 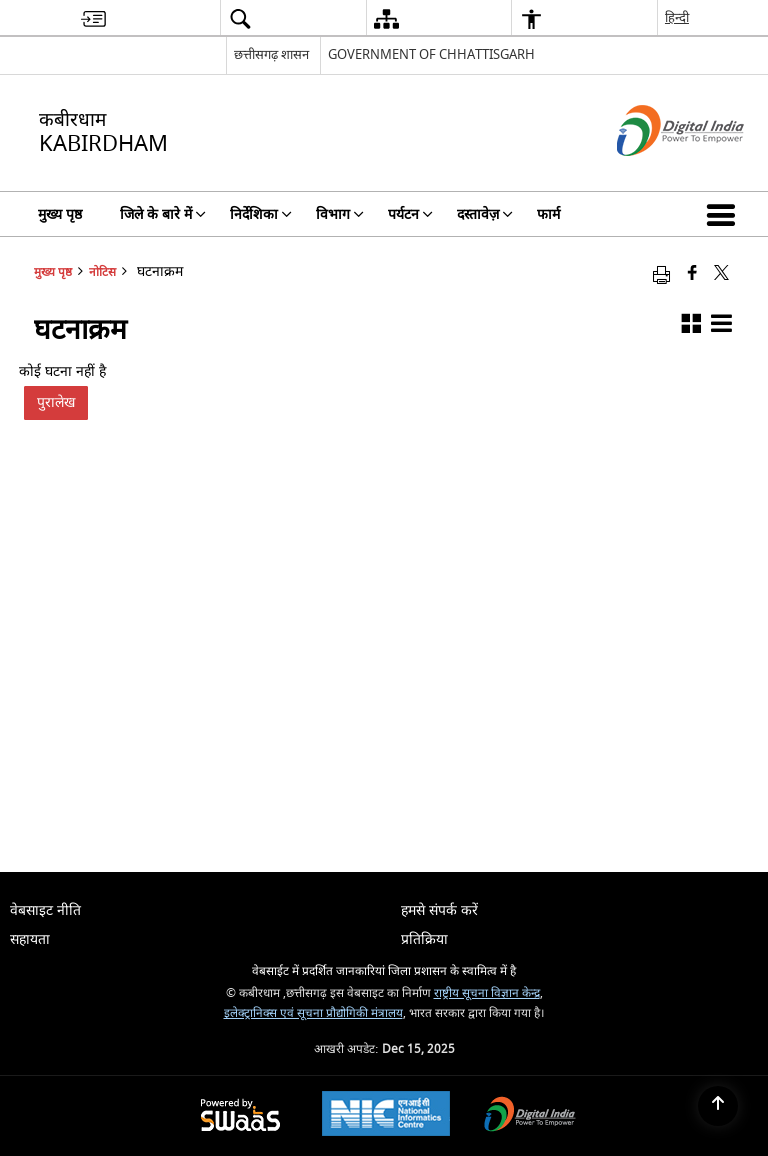 I want to click on प्रतिक्रिया [menuitem], so click(x=424, y=939).